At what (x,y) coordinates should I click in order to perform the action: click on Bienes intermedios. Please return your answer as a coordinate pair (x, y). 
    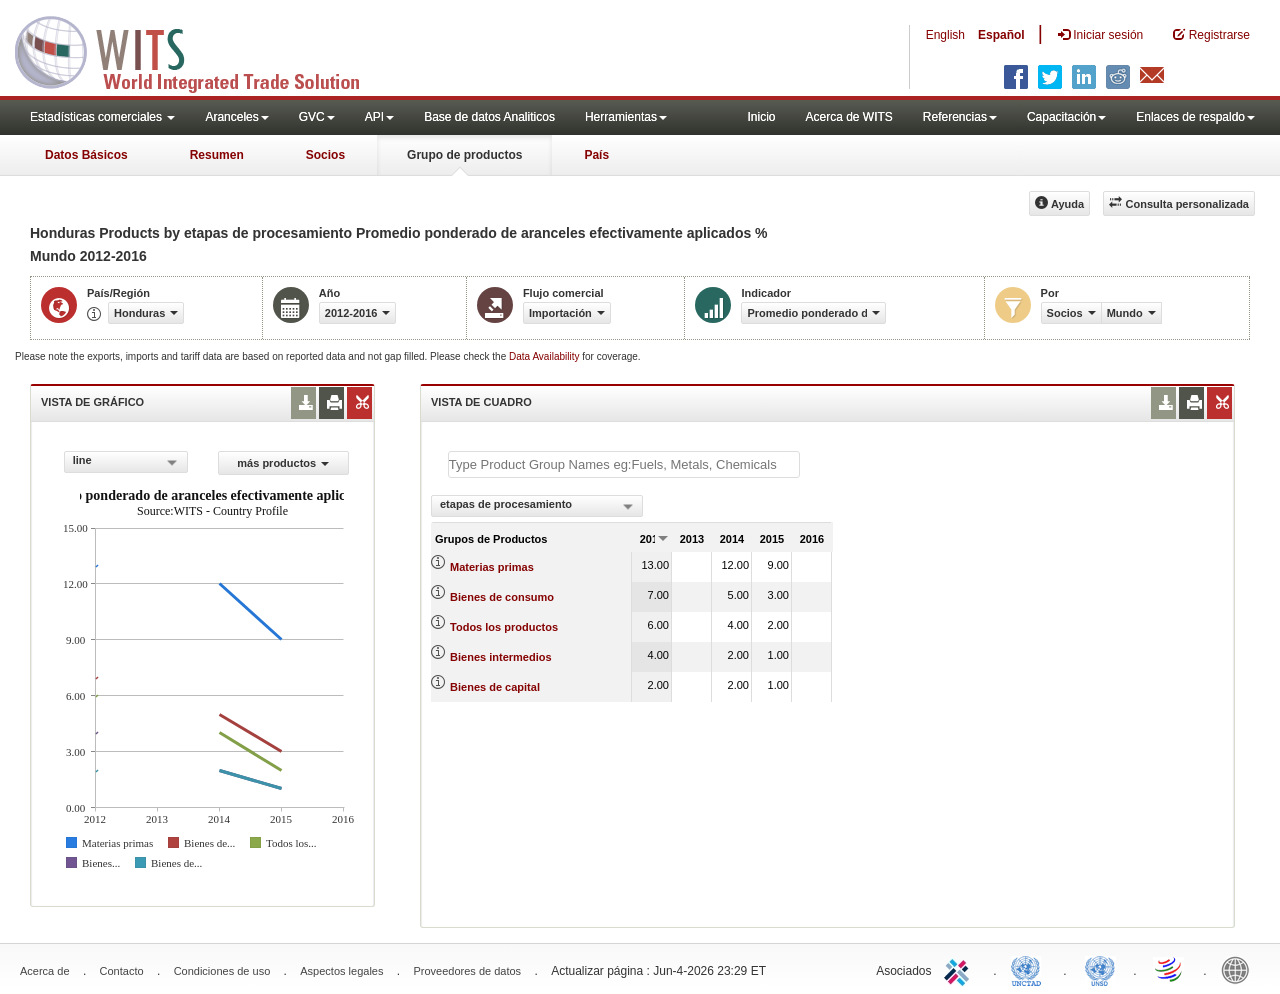
    Looking at the image, I should click on (500, 657).